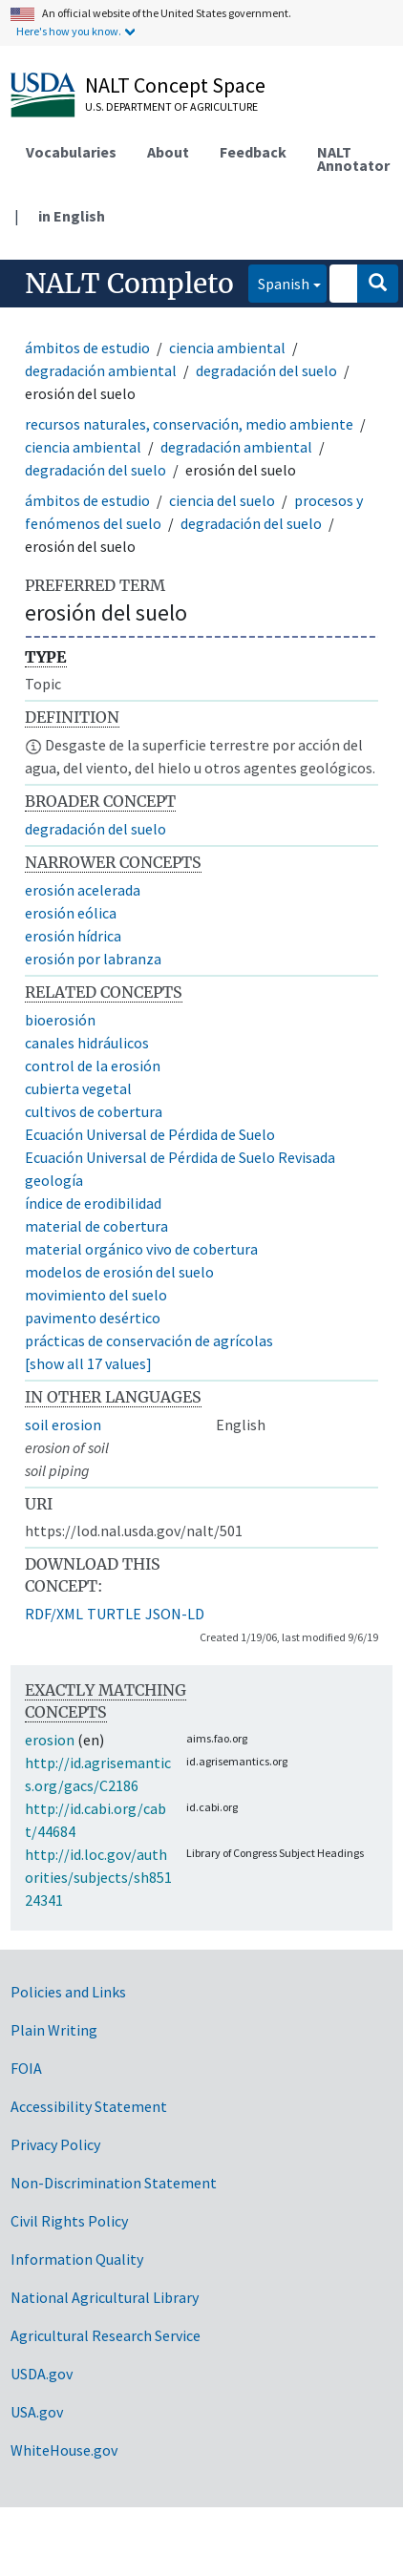 The width and height of the screenshot is (403, 2576). What do you see at coordinates (82, 889) in the screenshot?
I see `erosión acelerada` at bounding box center [82, 889].